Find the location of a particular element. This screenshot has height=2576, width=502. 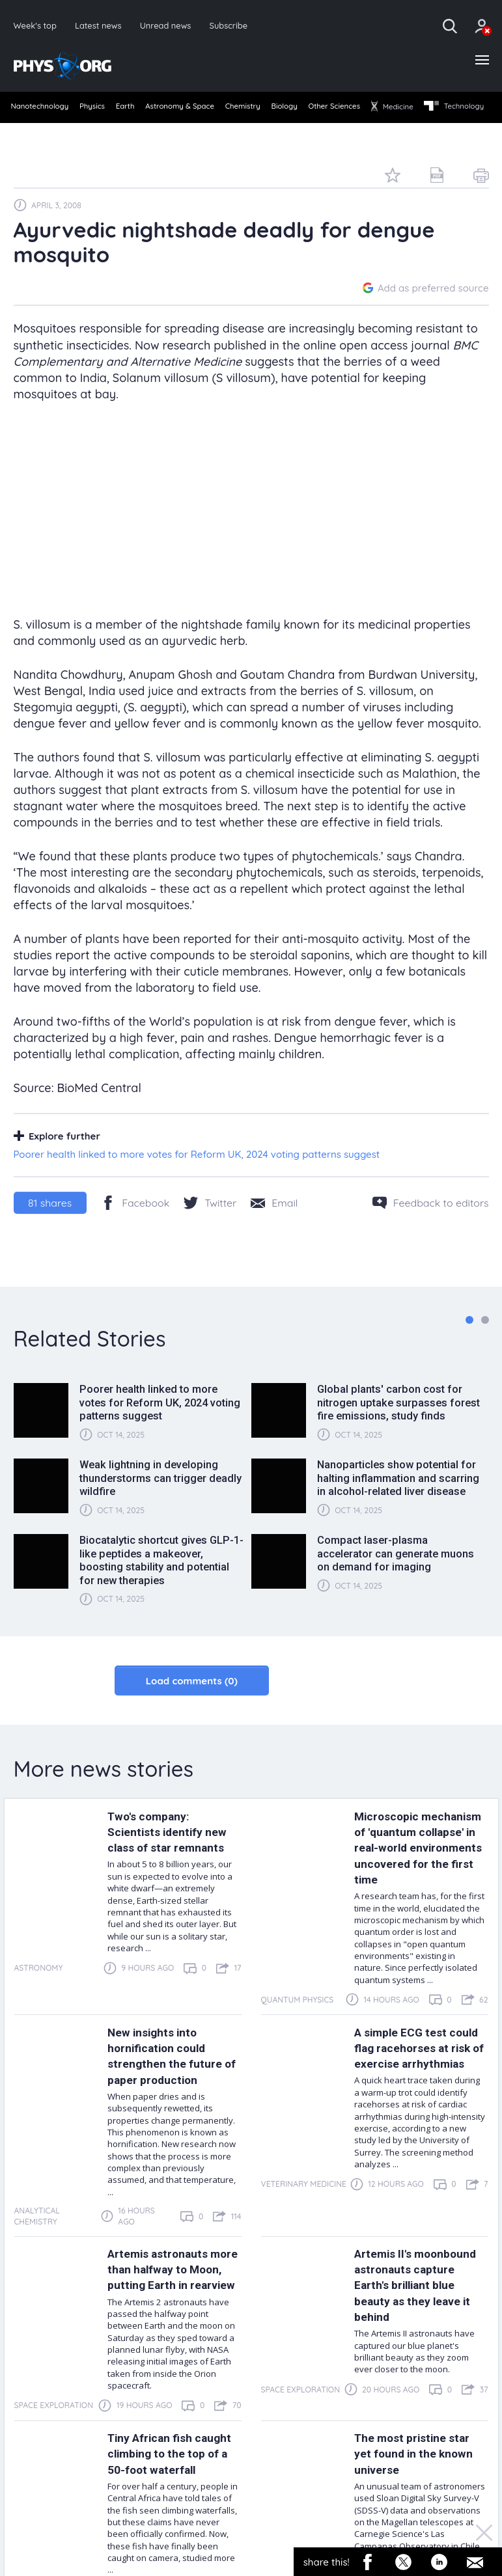

Artemis II's moonbound astronauts capture Earth's brilliant blue beauty as they leave it behind is located at coordinates (419, 2348).